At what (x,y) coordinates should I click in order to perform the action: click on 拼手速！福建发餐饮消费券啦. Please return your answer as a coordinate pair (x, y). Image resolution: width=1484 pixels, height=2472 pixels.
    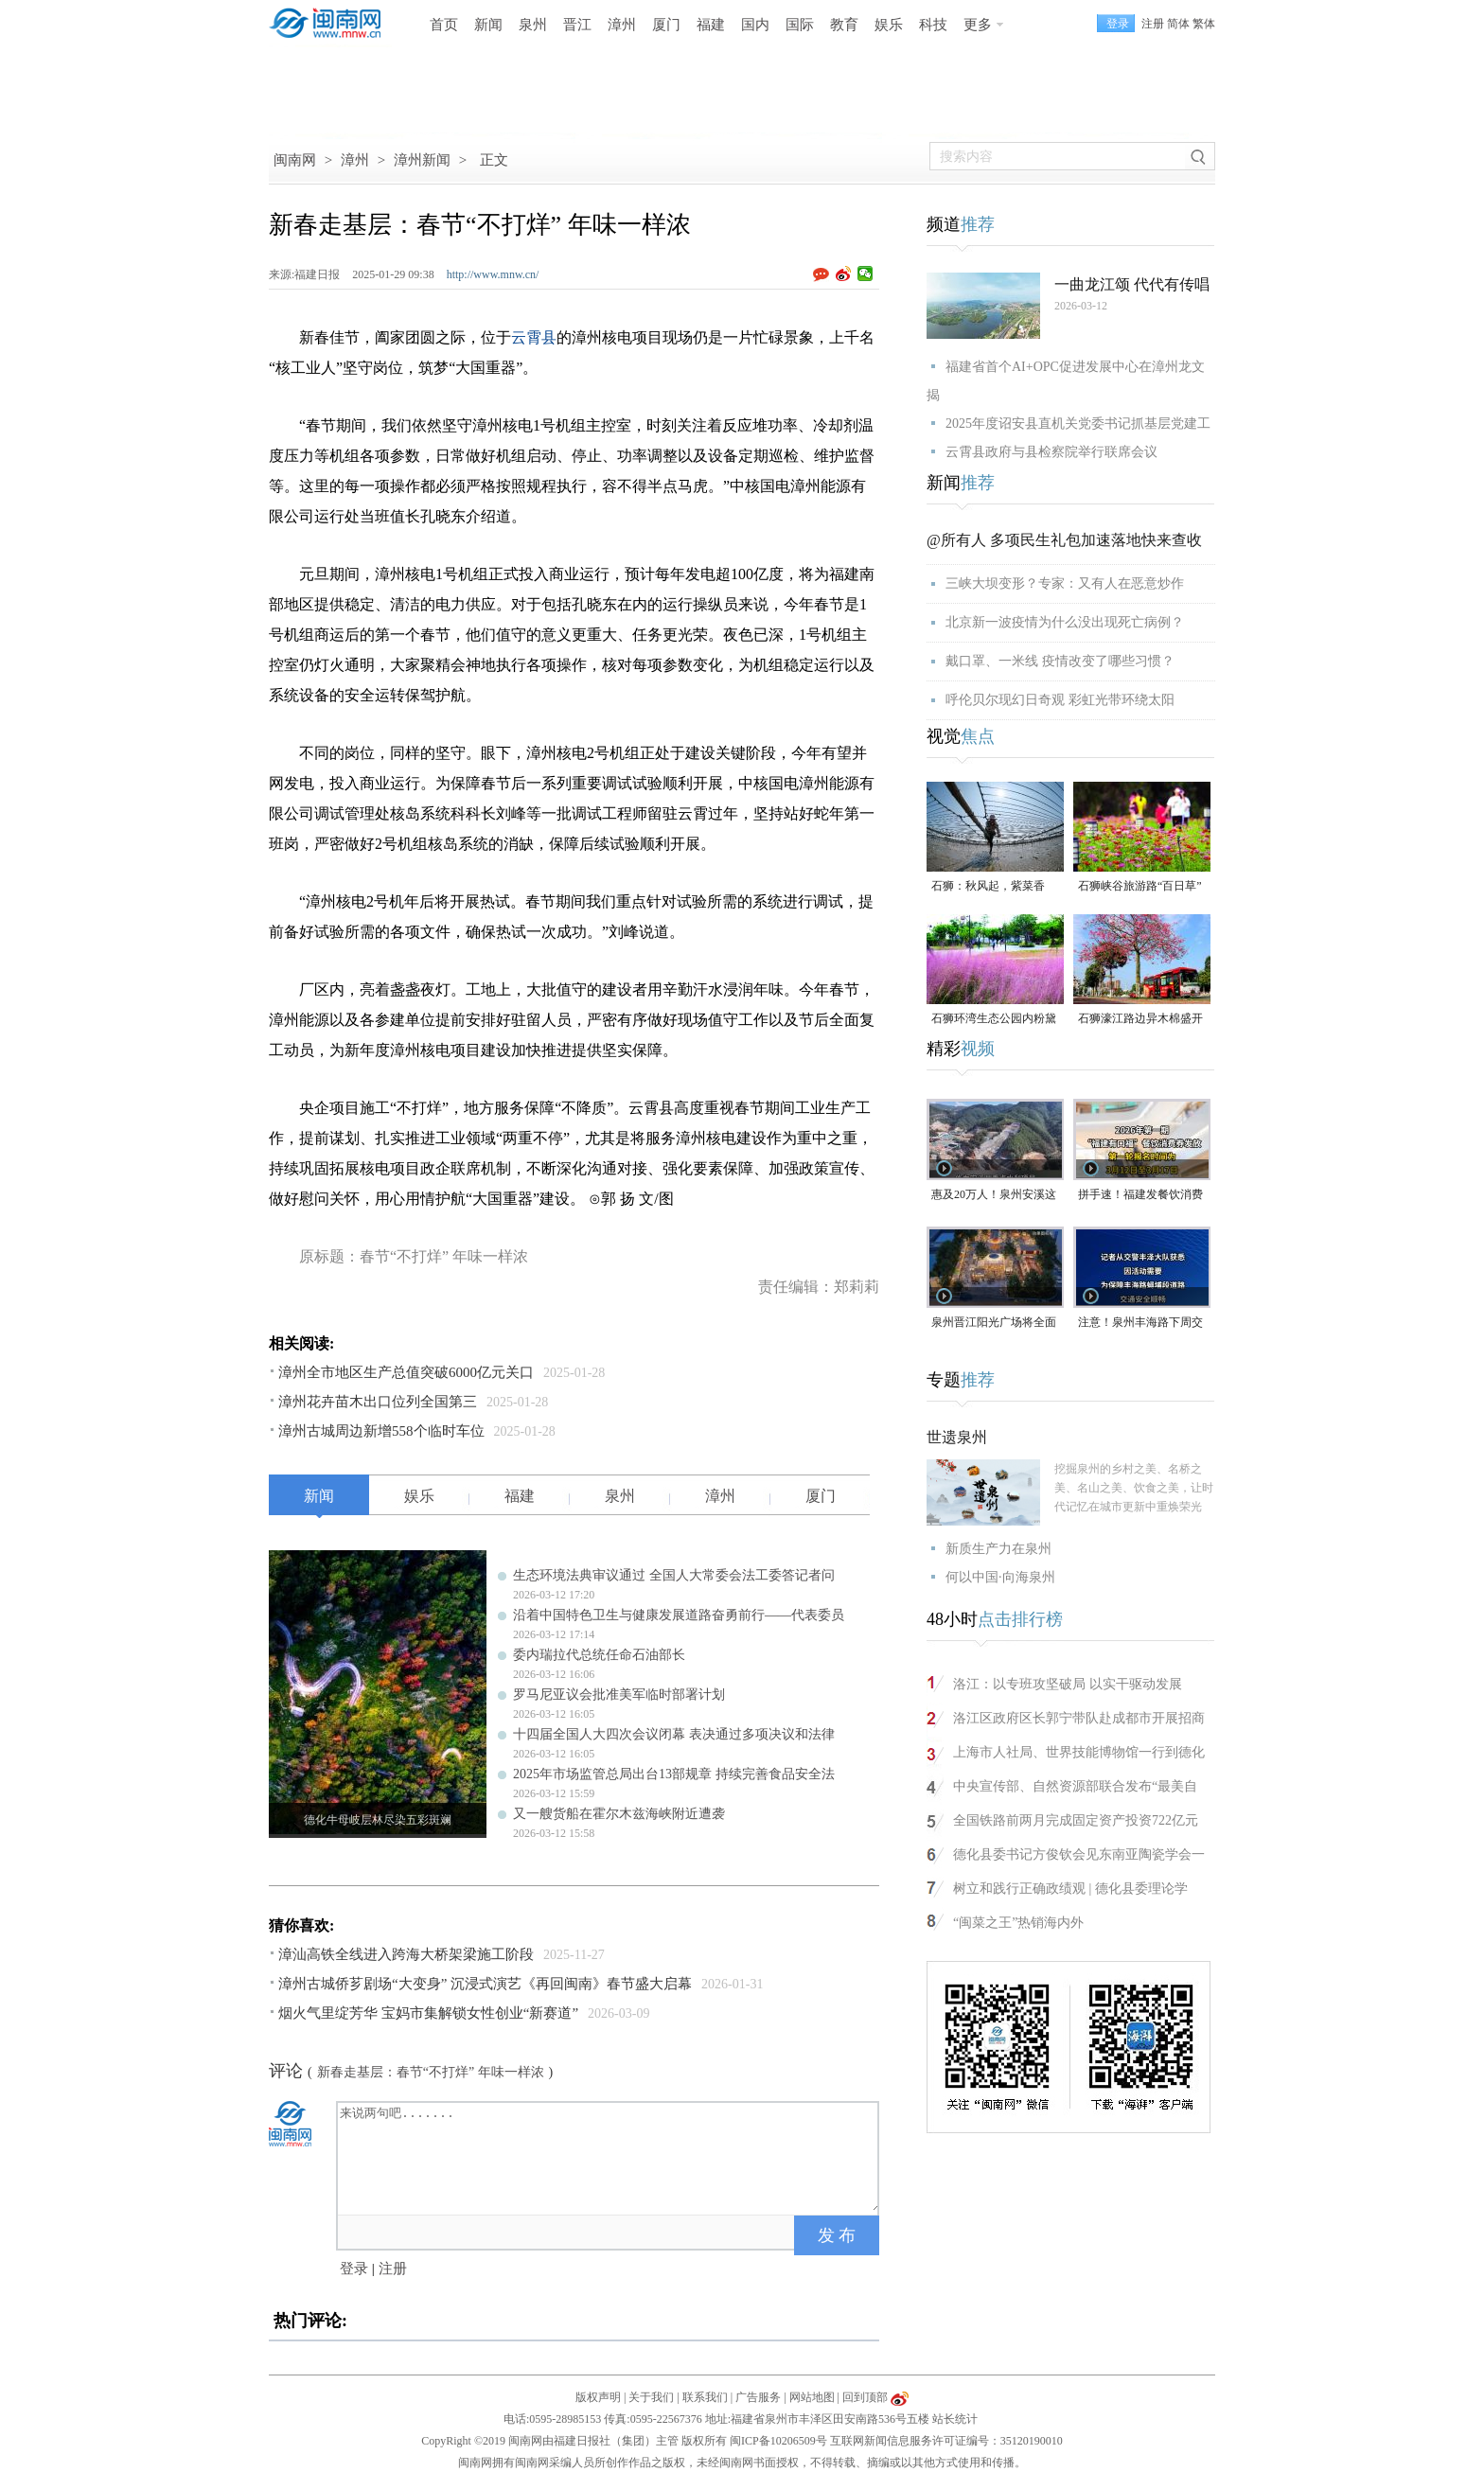
    Looking at the image, I should click on (1140, 1196).